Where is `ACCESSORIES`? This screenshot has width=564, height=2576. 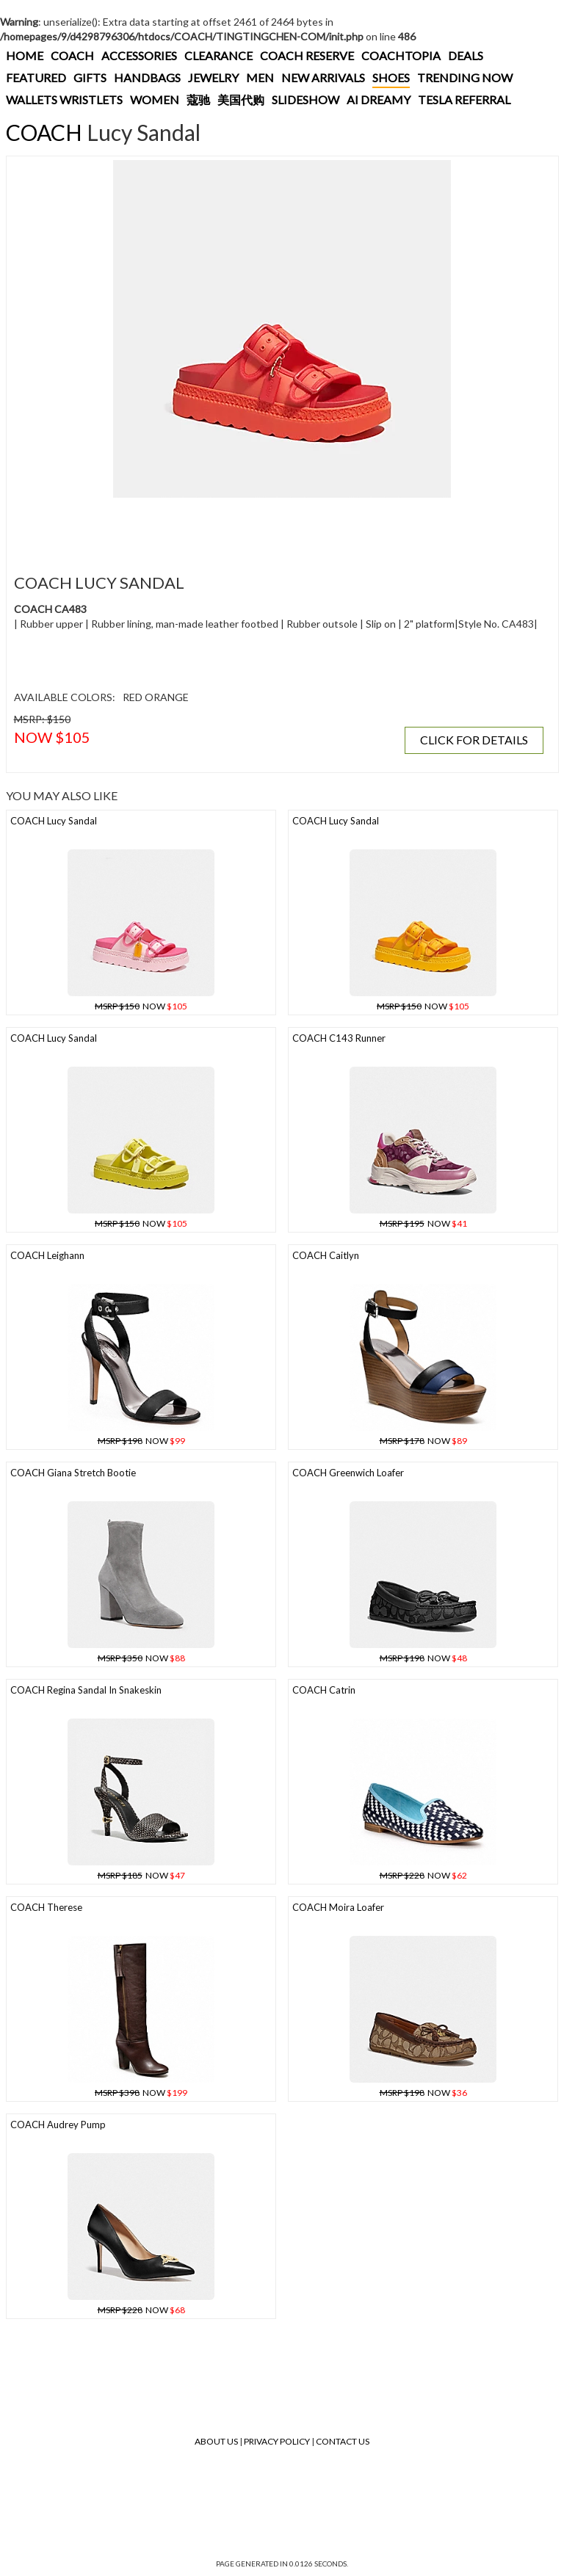 ACCESSORIES is located at coordinates (139, 55).